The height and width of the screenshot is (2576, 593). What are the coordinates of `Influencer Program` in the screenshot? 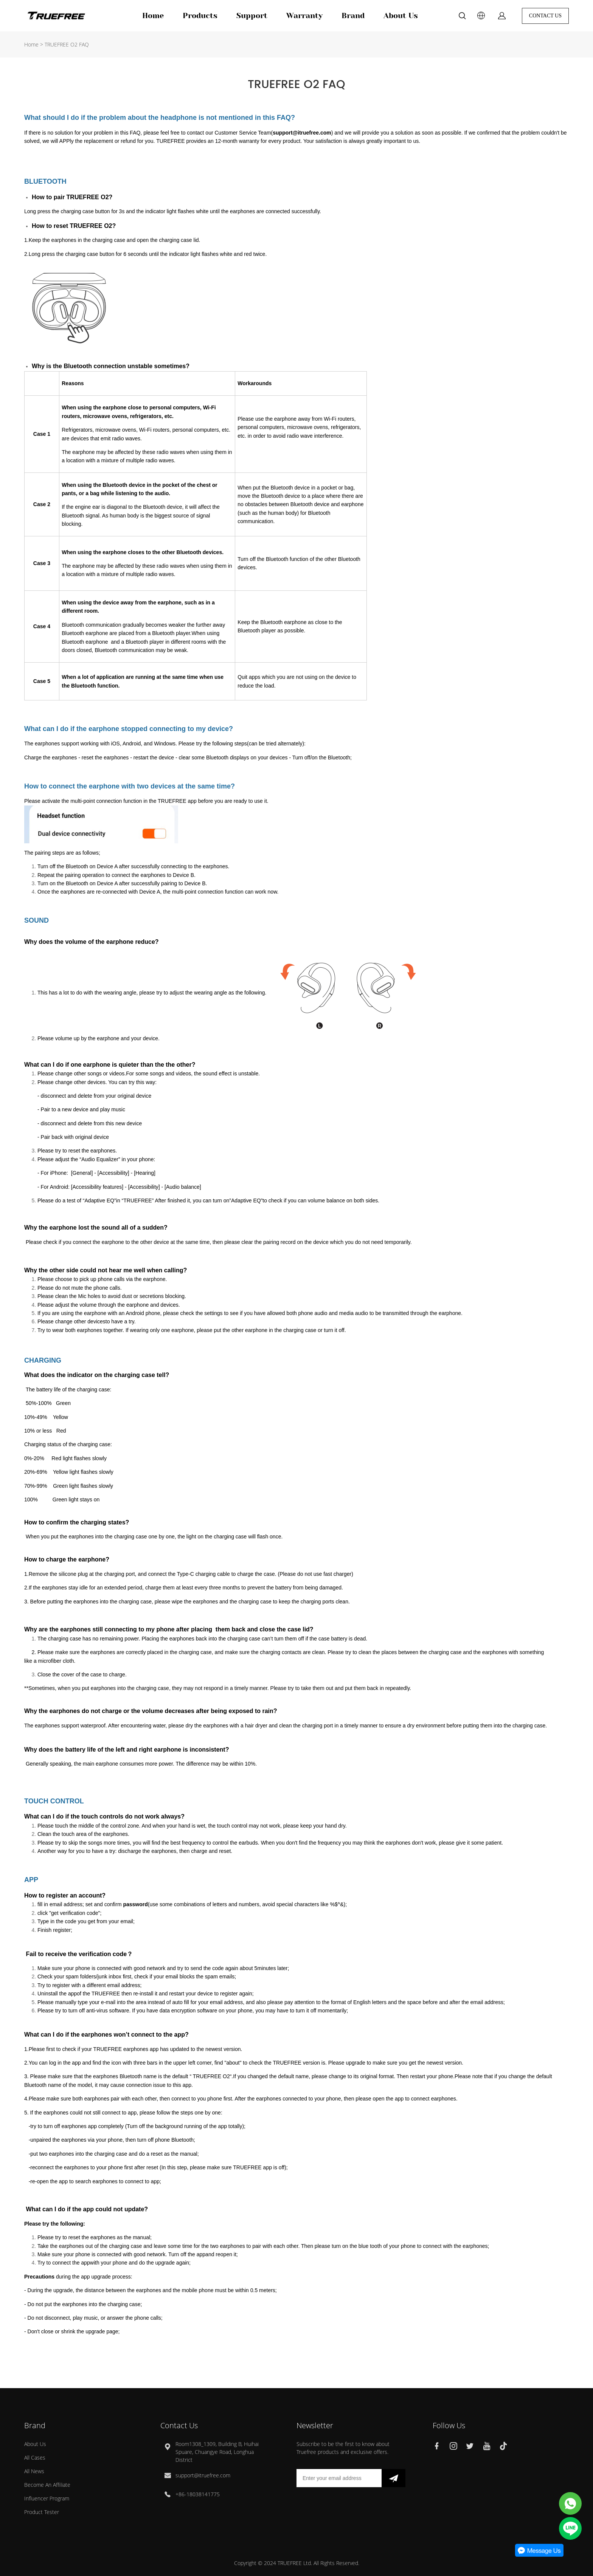 It's located at (46, 2498).